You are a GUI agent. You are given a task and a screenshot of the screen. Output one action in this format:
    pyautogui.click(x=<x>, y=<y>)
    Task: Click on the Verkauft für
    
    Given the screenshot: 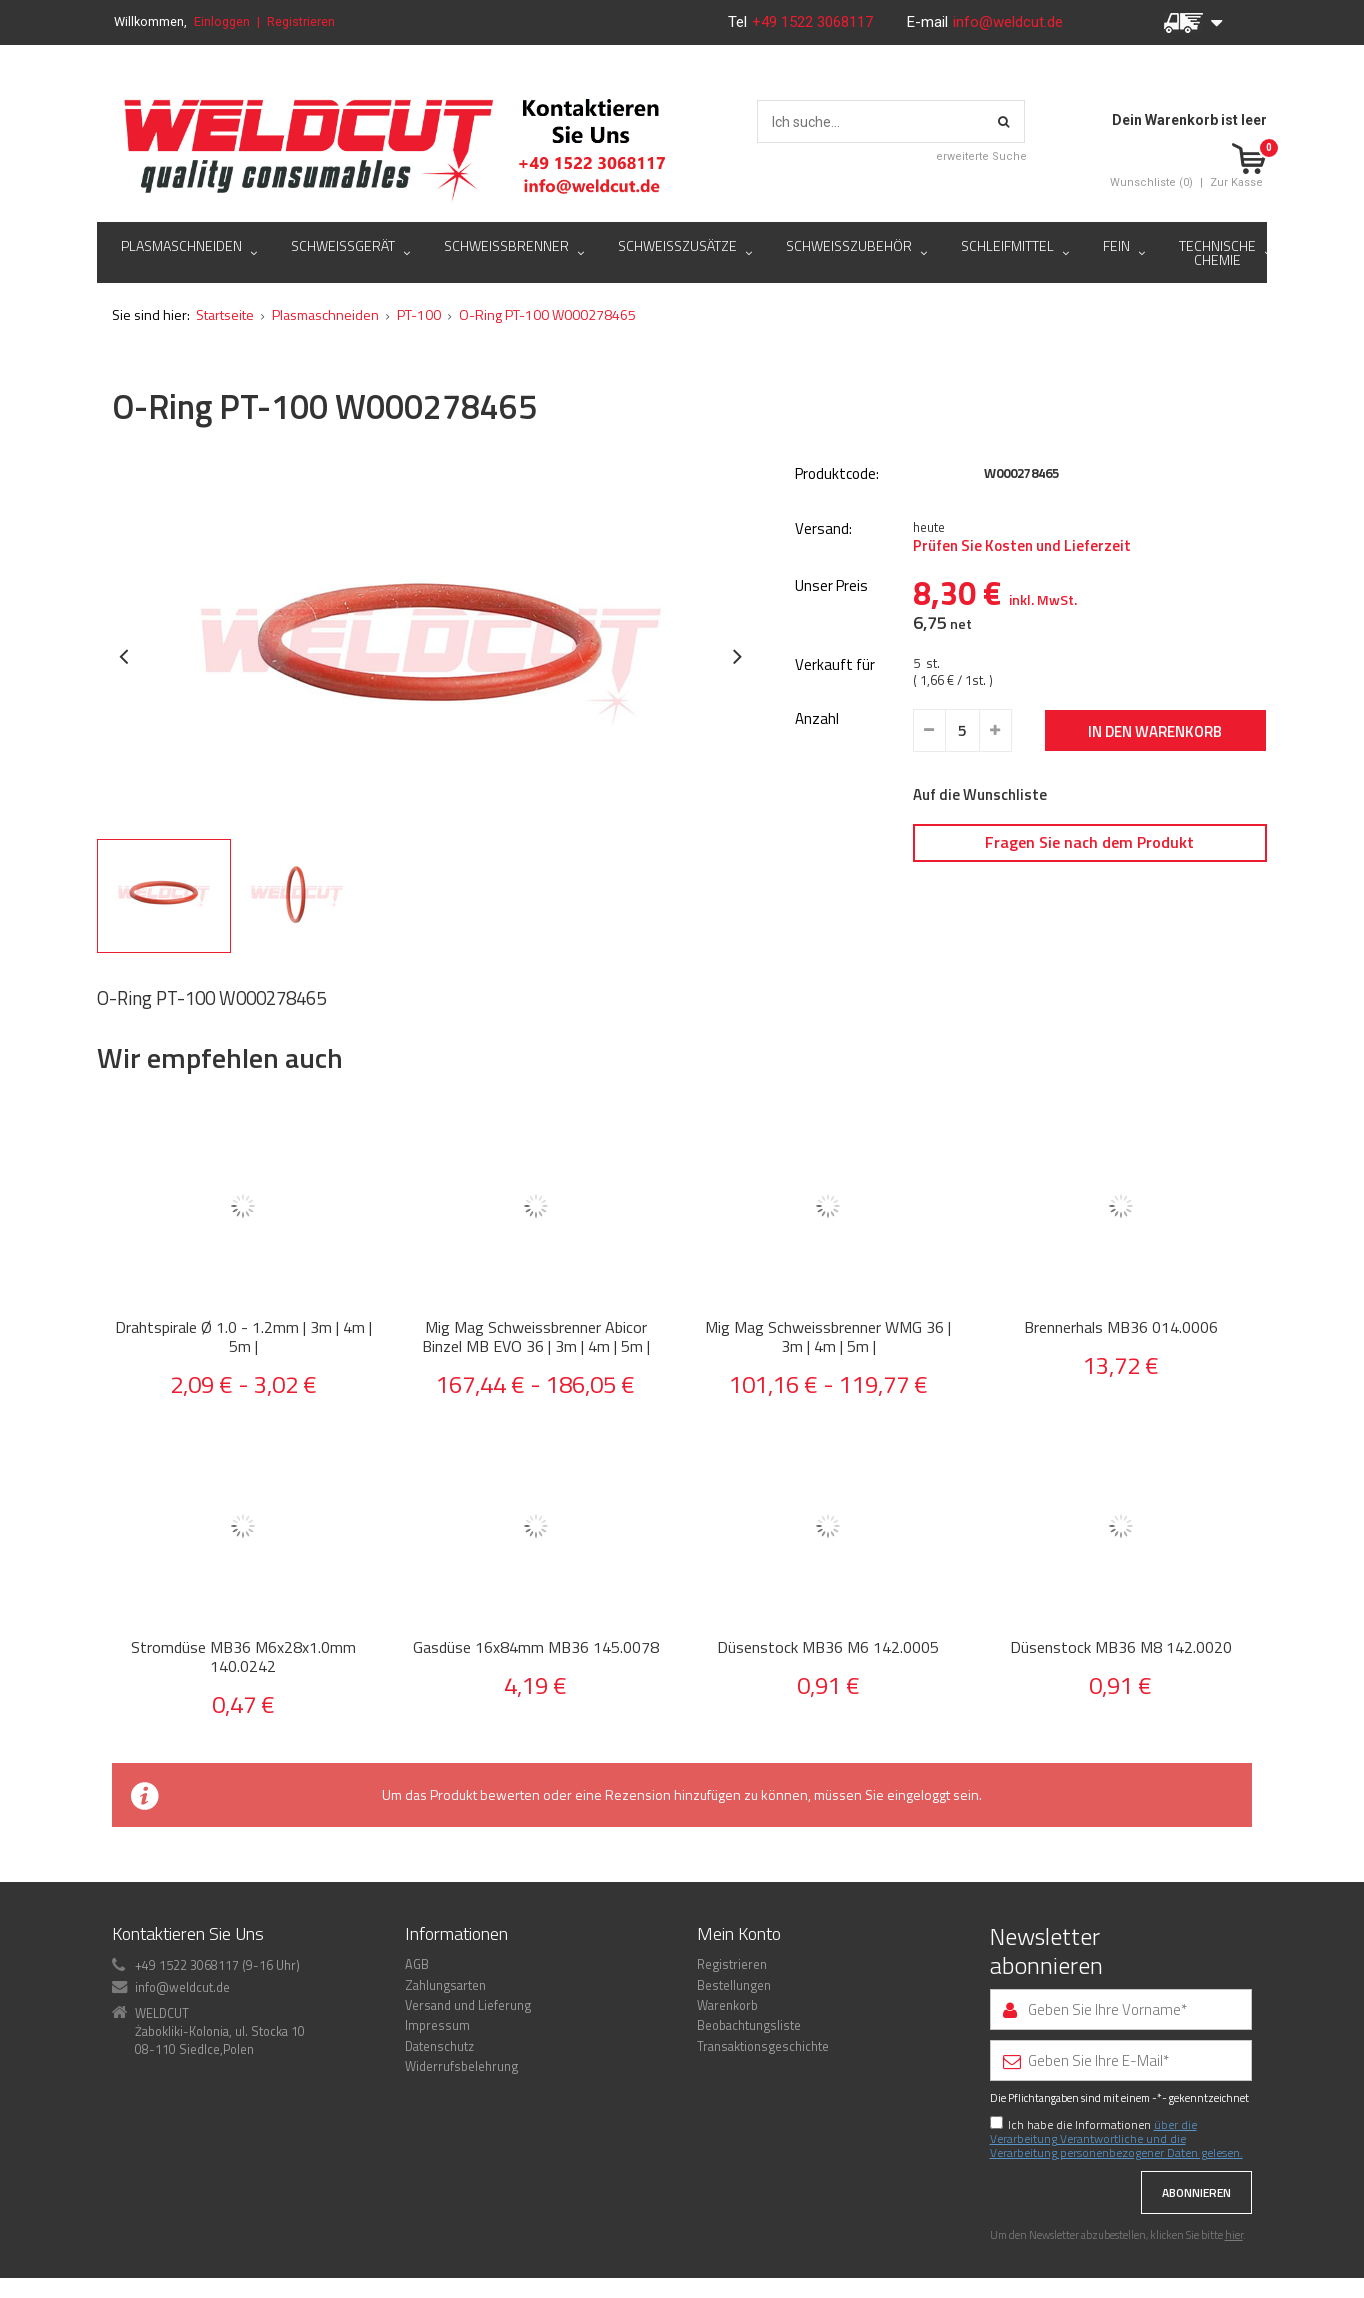 What is the action you would take?
    pyautogui.click(x=835, y=665)
    